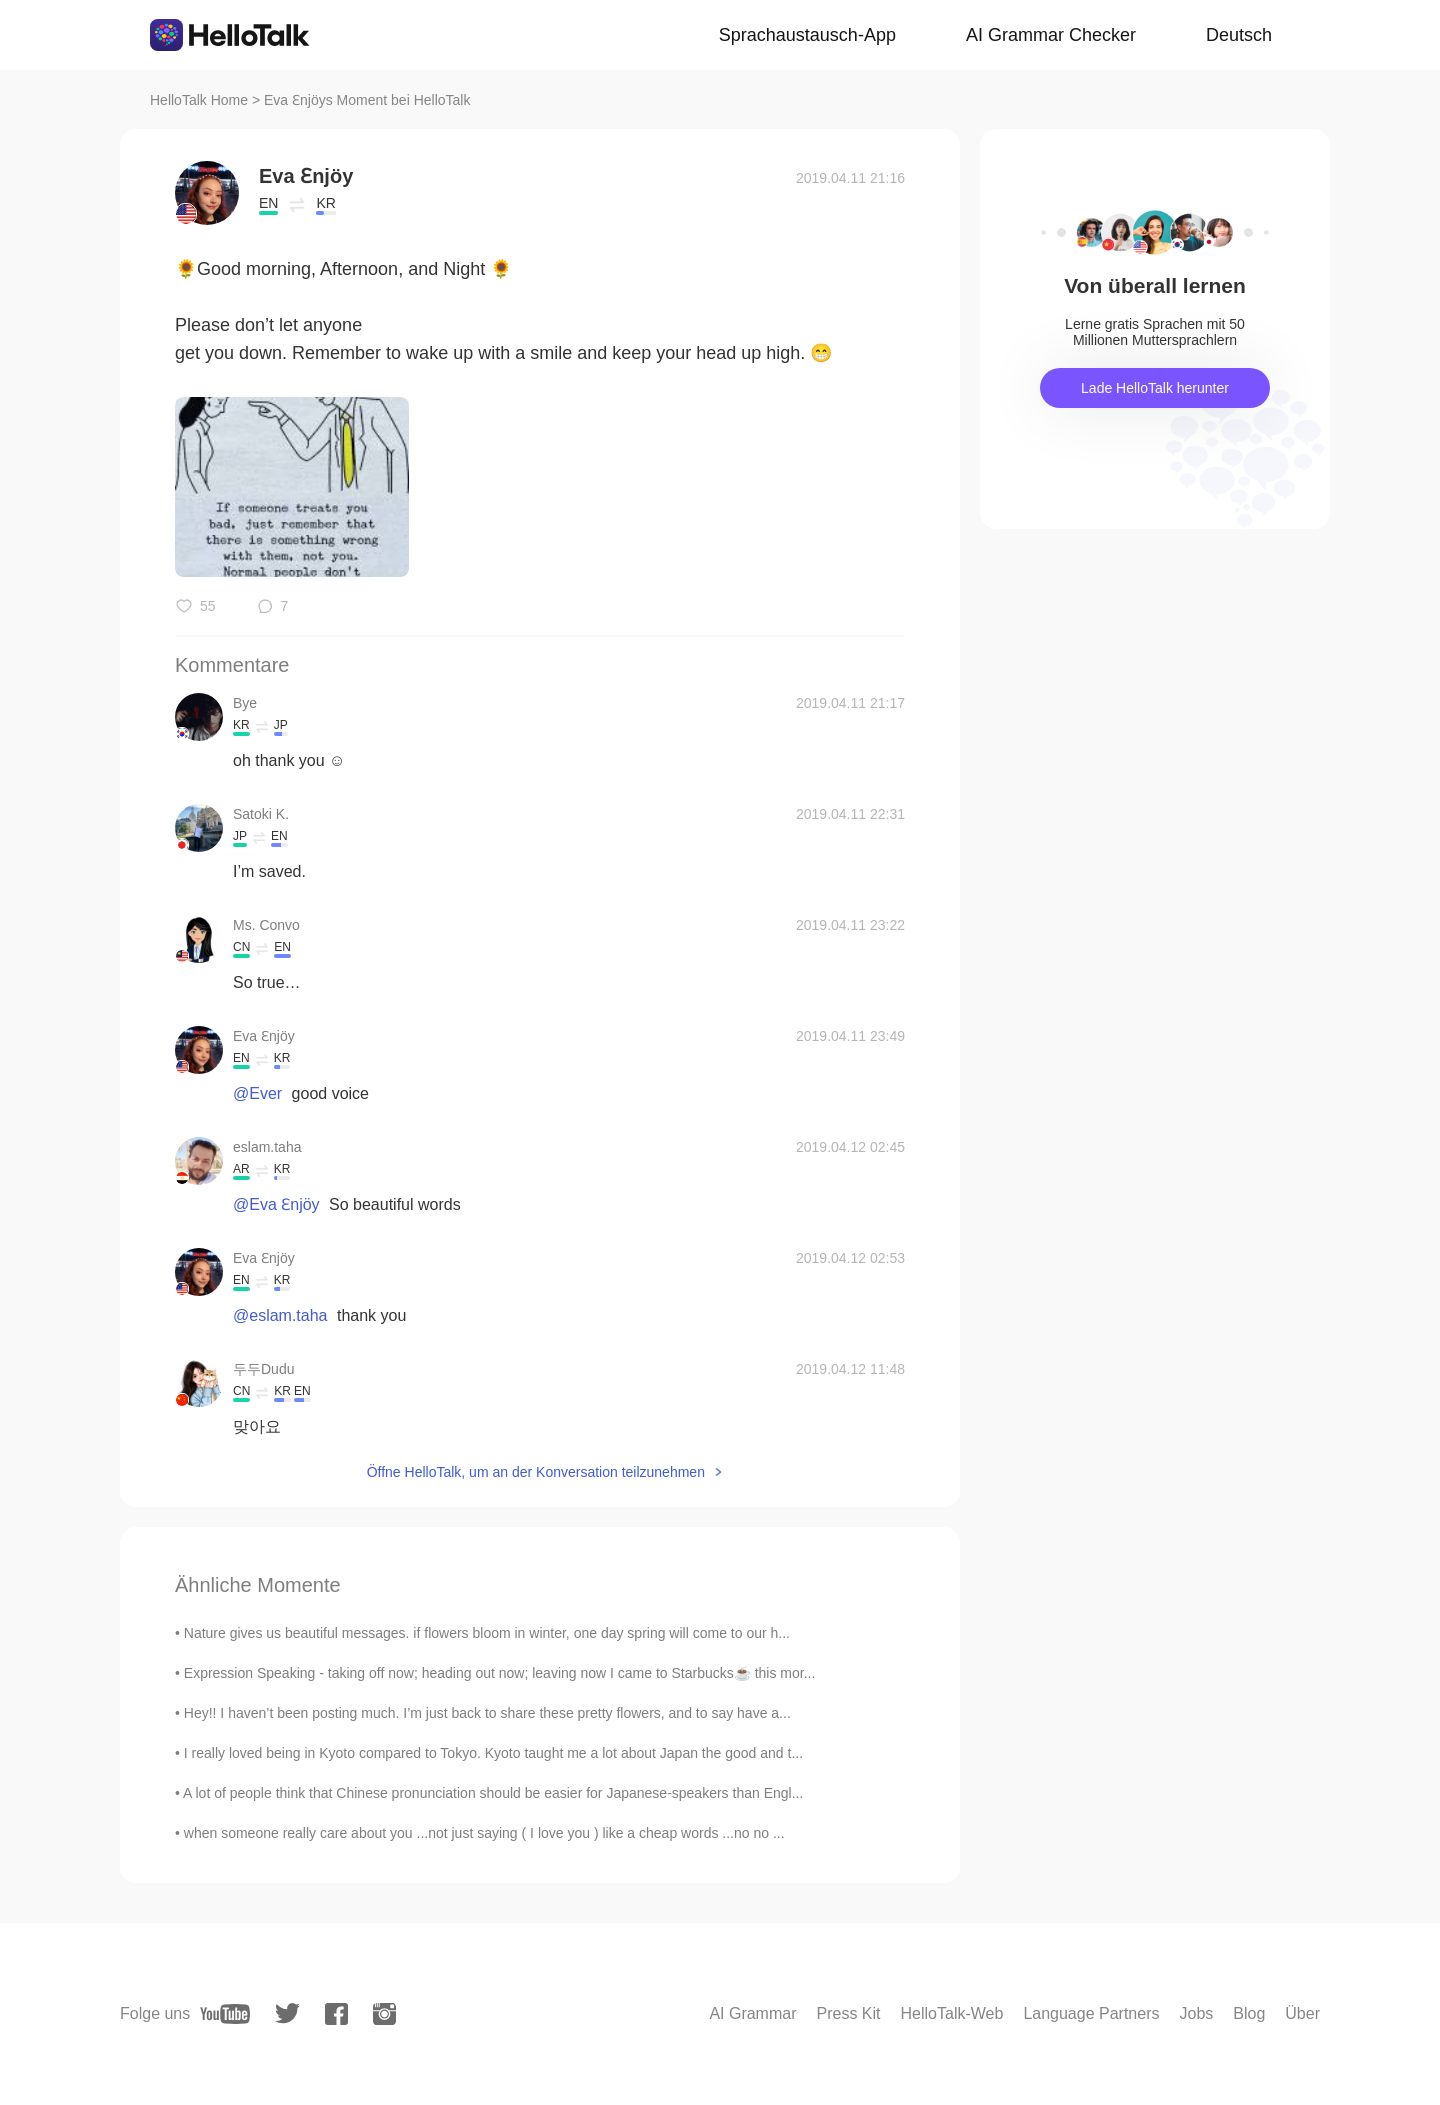 The height and width of the screenshot is (2105, 1440). I want to click on I really loved being in Kyoto compared to Tokyo. Kyoto taught me a lot about Japan the good and t..., so click(493, 1753).